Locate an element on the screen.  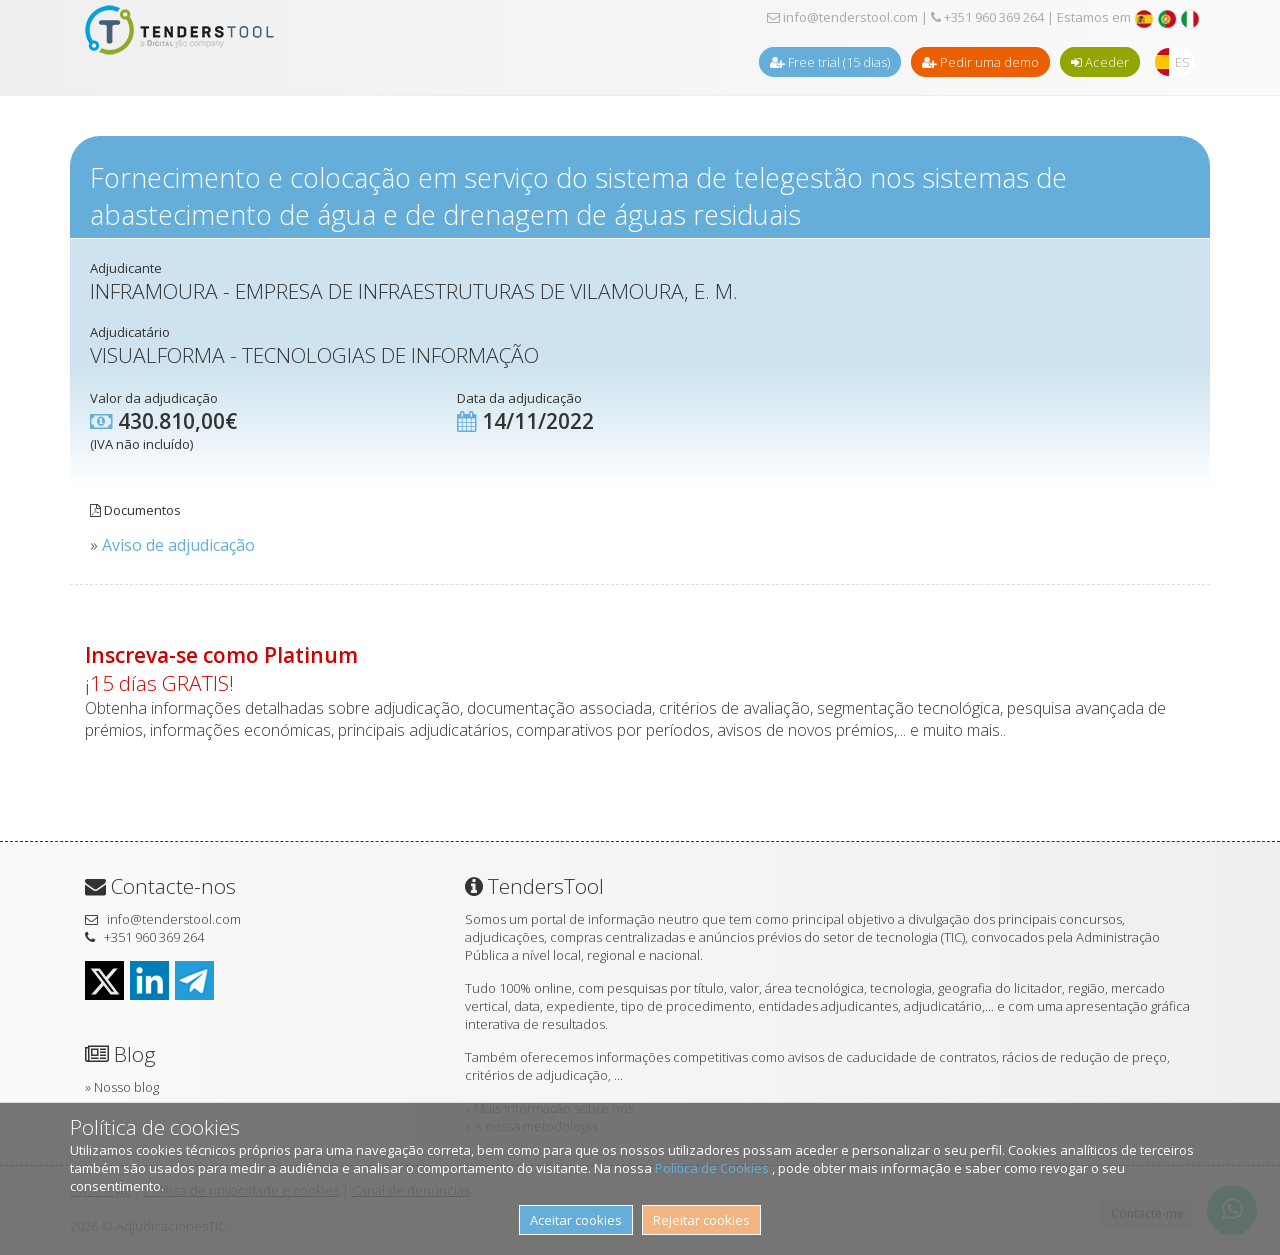
Free trial (15 dias) is located at coordinates (830, 62).